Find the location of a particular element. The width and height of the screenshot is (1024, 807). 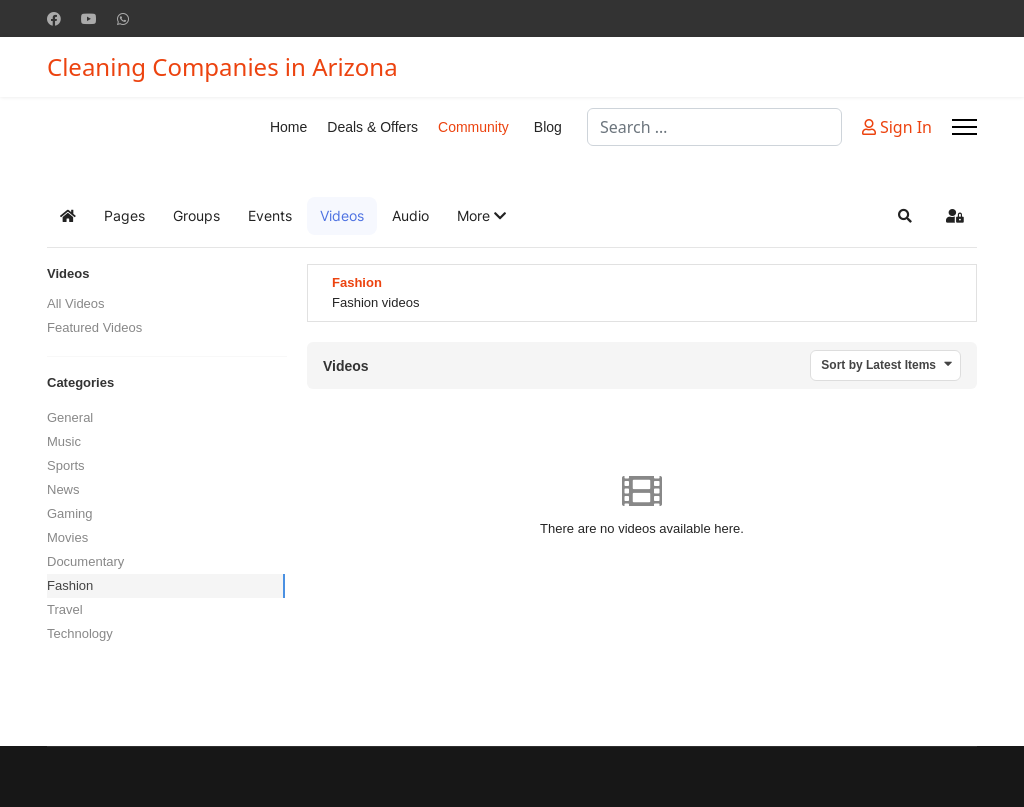

Technology is located at coordinates (80, 633).